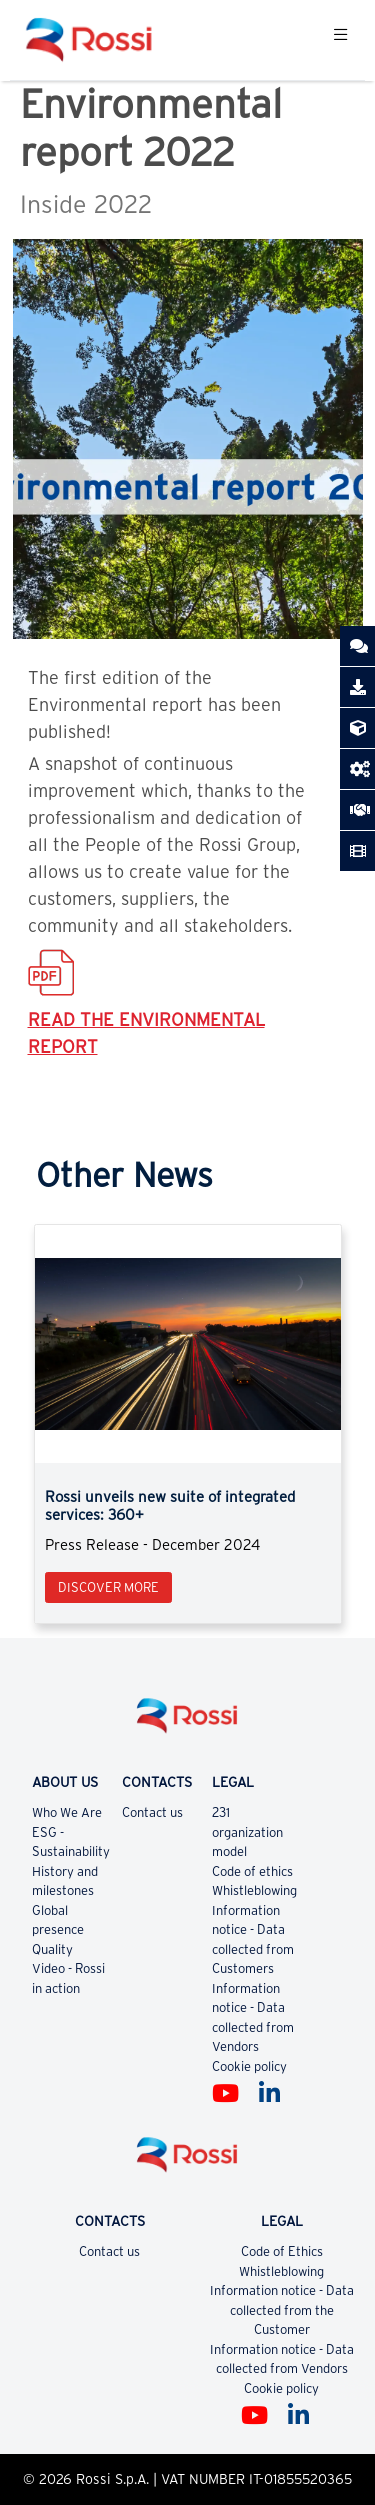 The image size is (375, 2505). I want to click on [Toggle navigation], so click(340, 40).